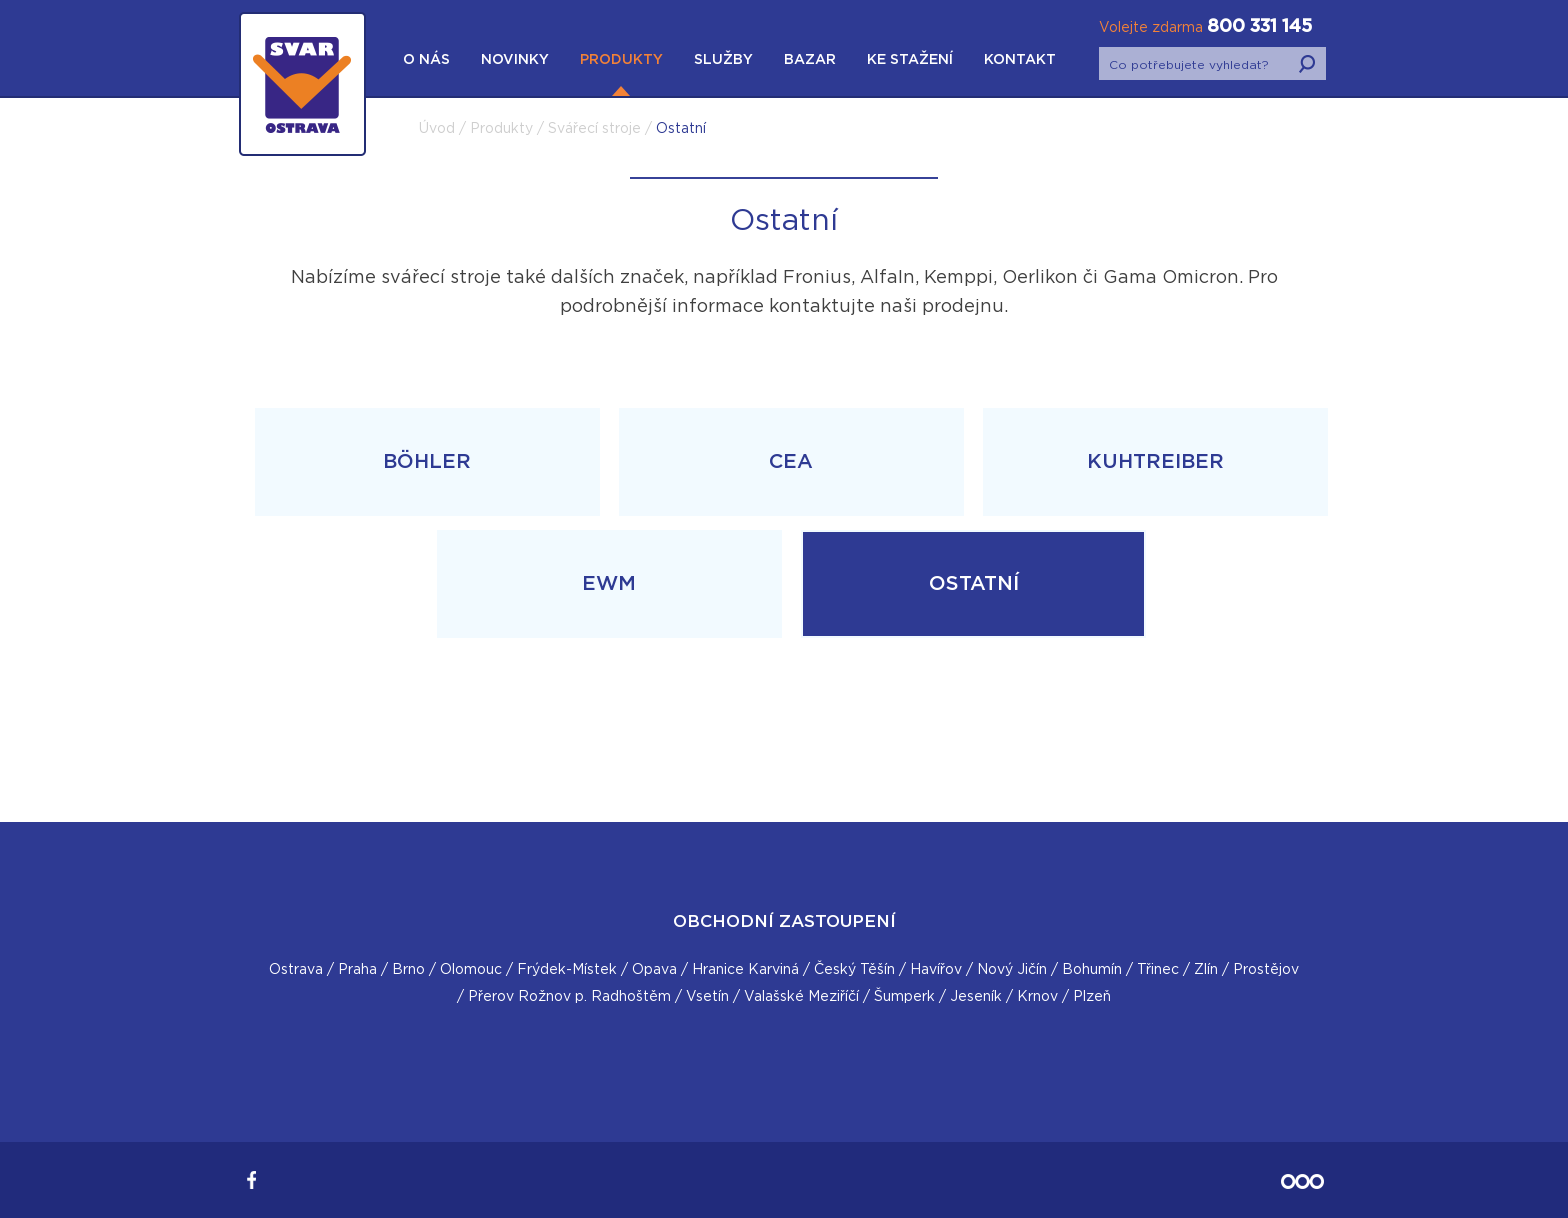 This screenshot has width=1568, height=1218. I want to click on Plzeň, so click(1092, 997).